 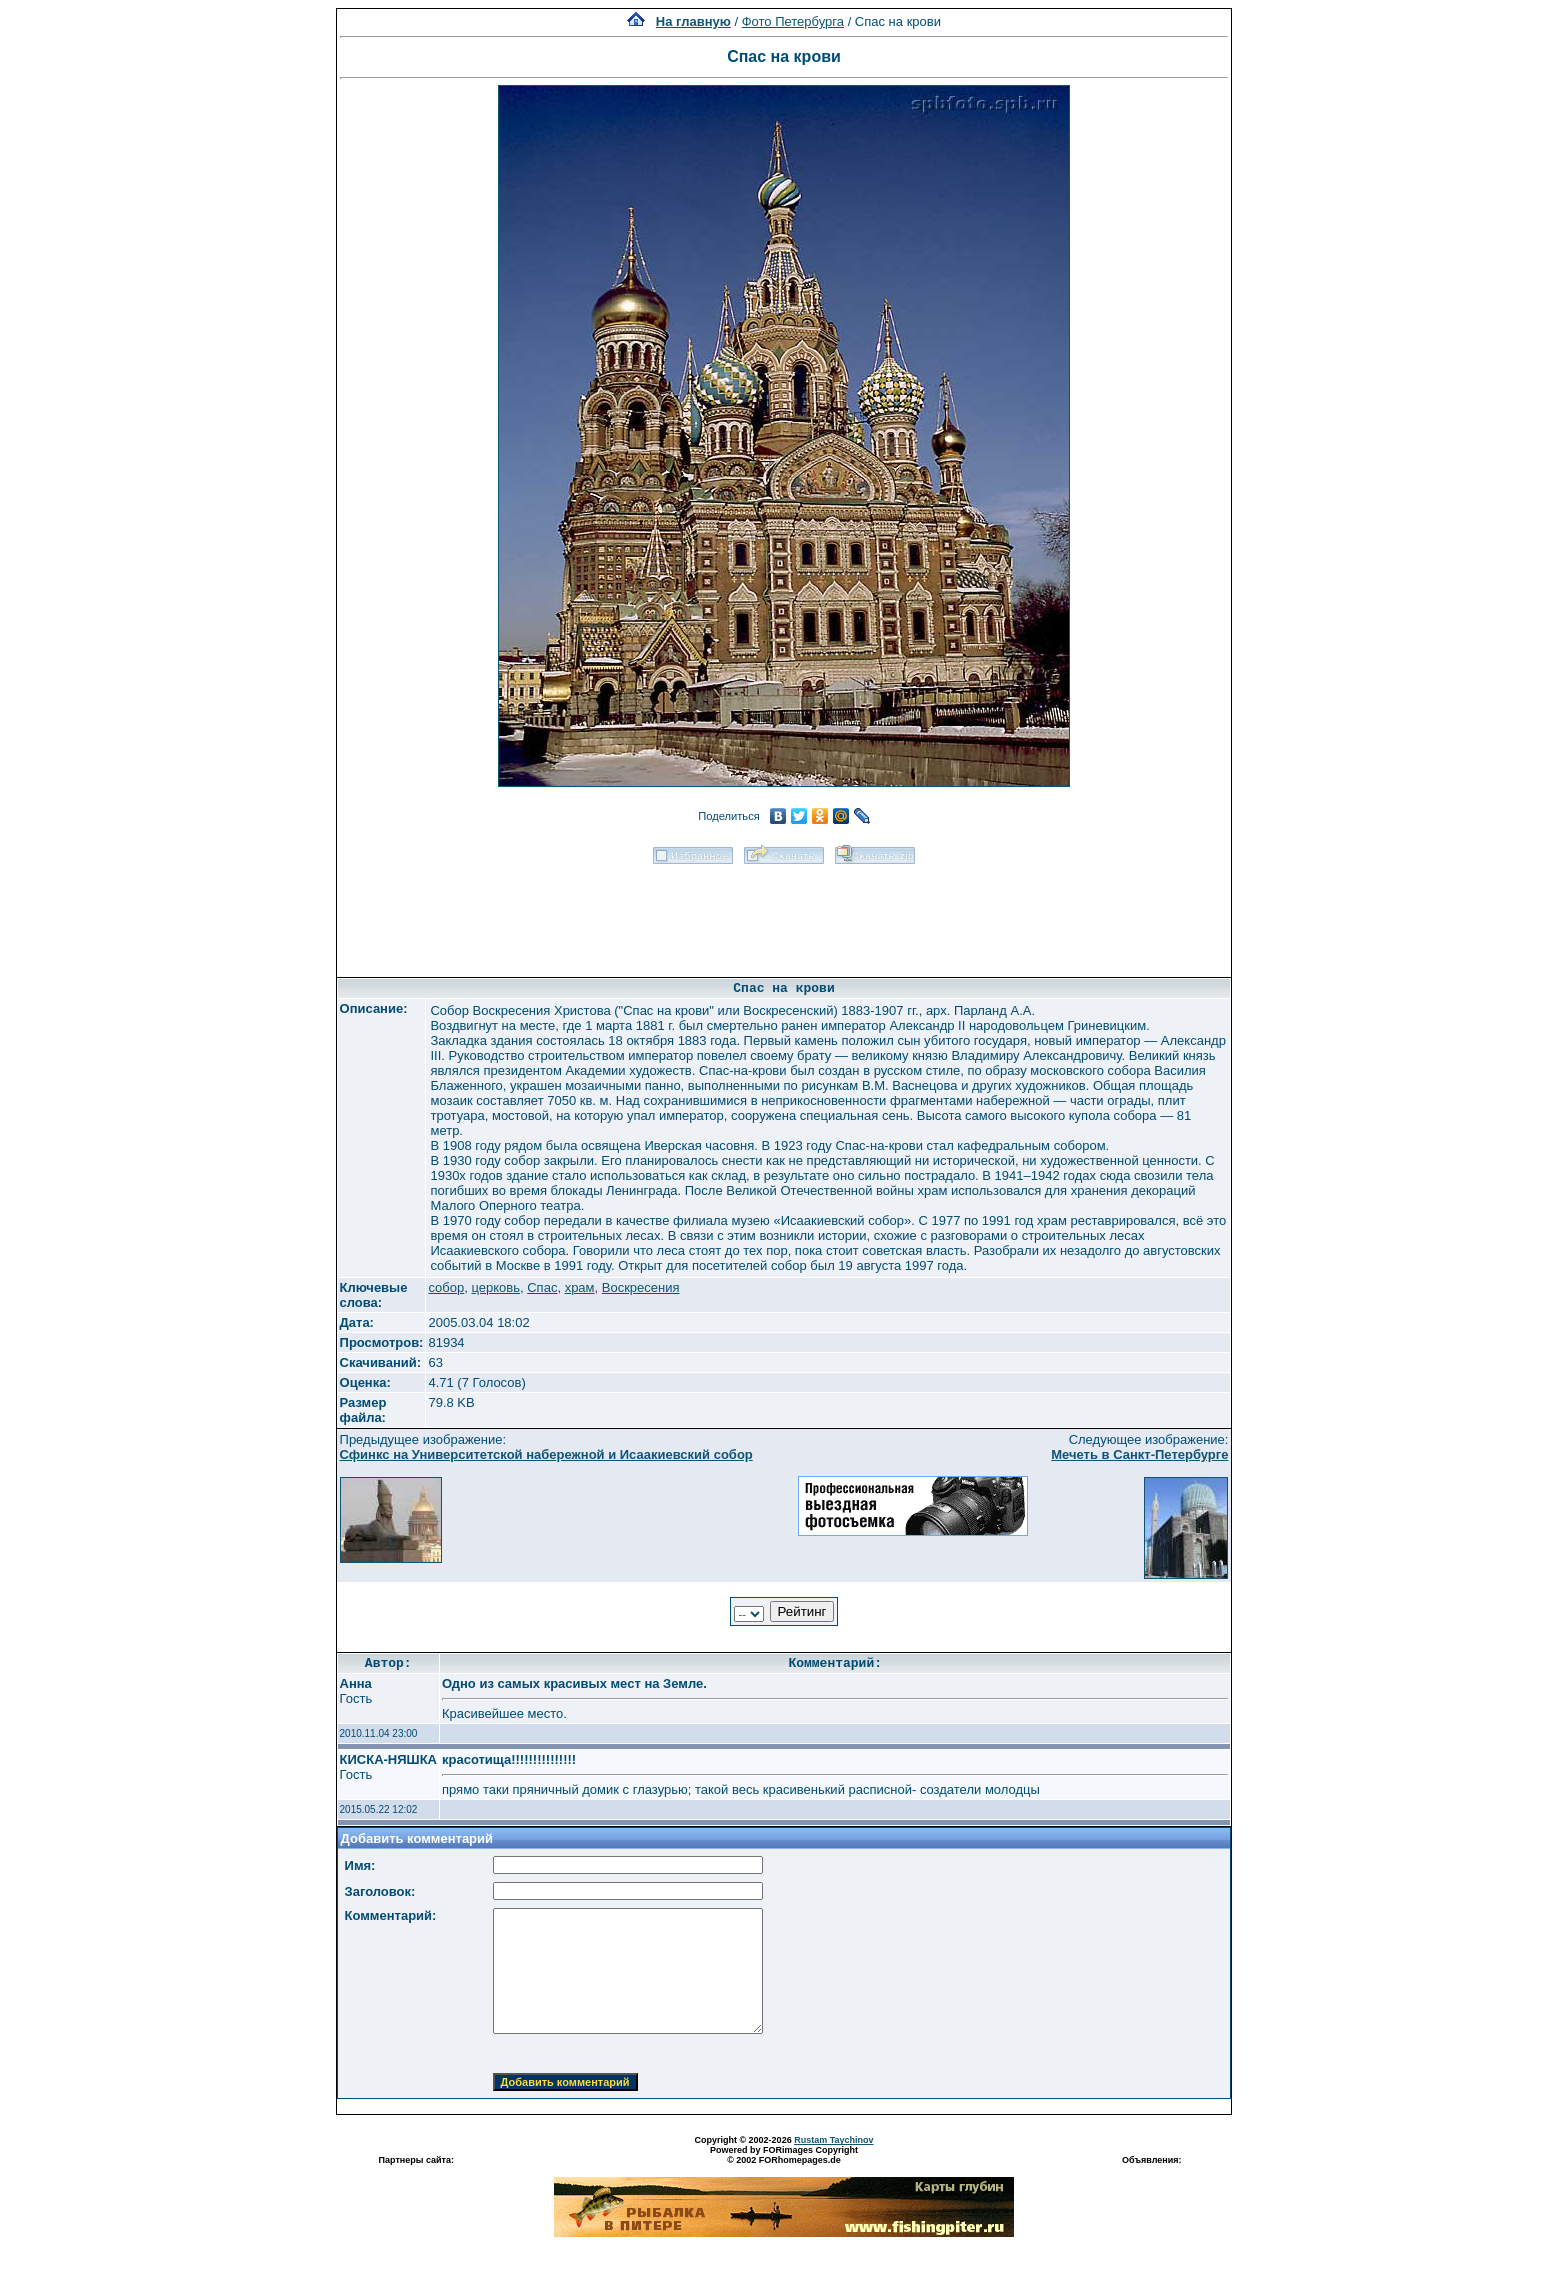 What do you see at coordinates (446, 1287) in the screenshot?
I see `собор` at bounding box center [446, 1287].